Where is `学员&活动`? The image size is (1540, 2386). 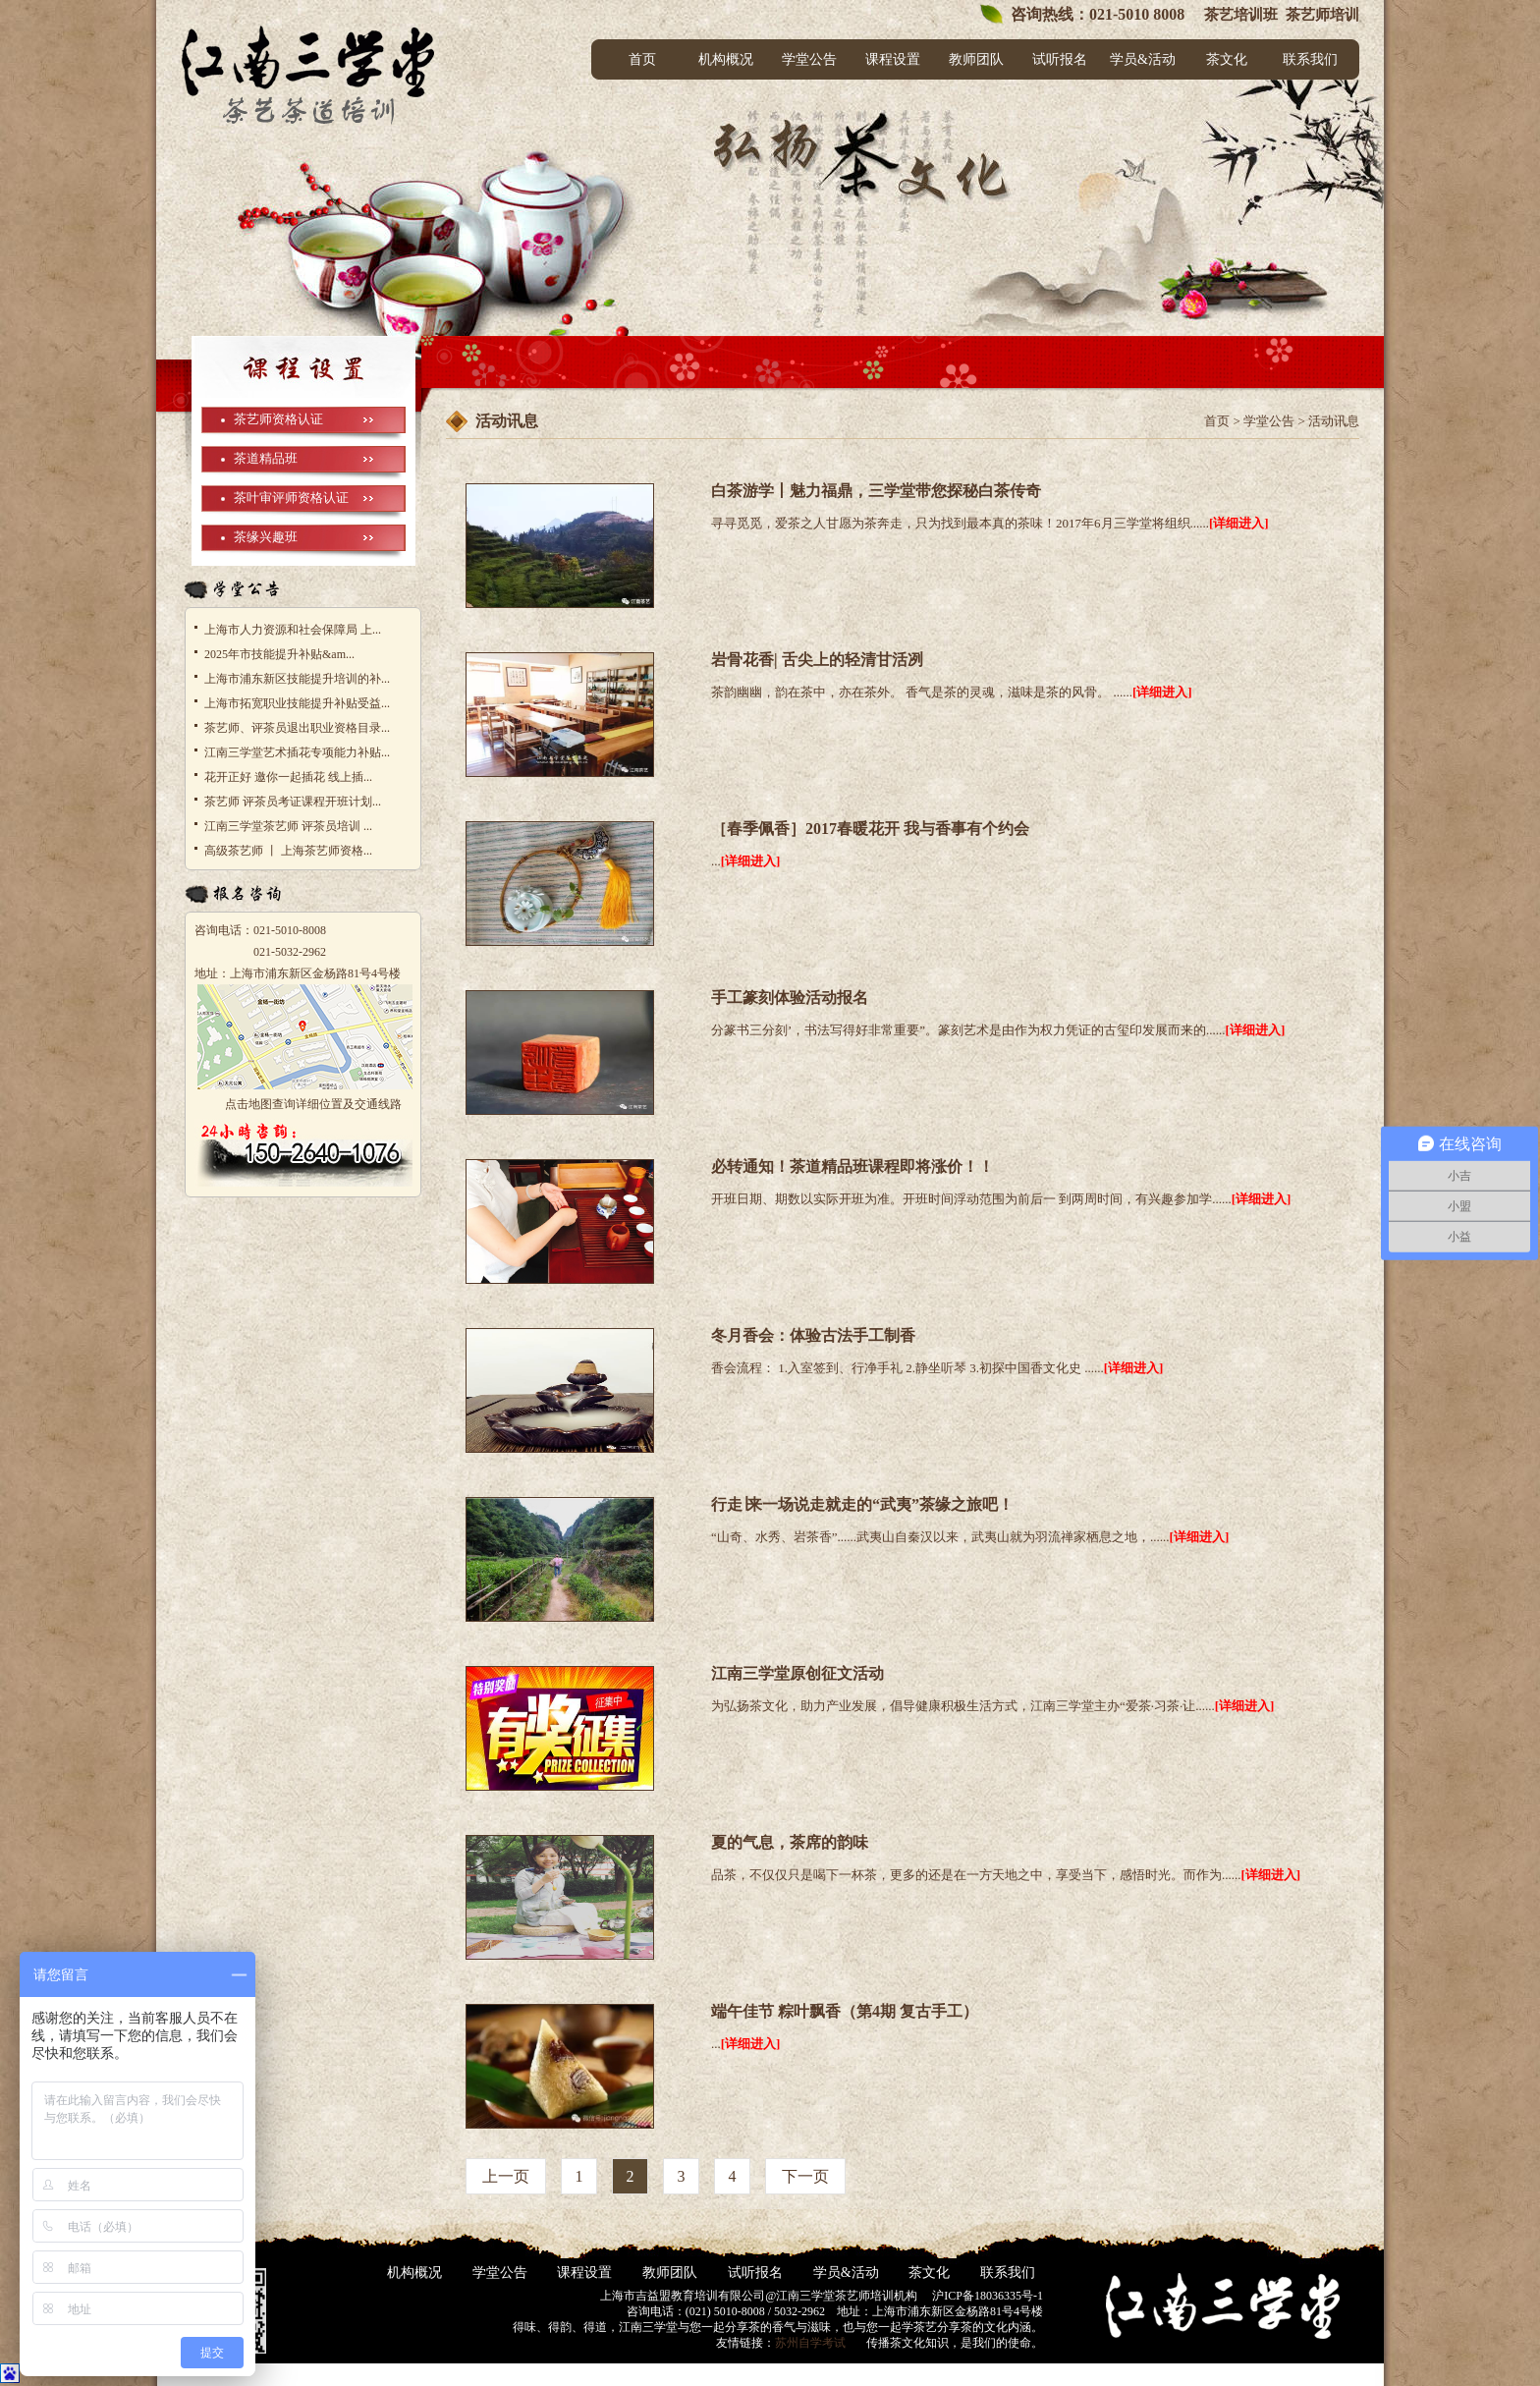 学员&活动 is located at coordinates (1143, 59).